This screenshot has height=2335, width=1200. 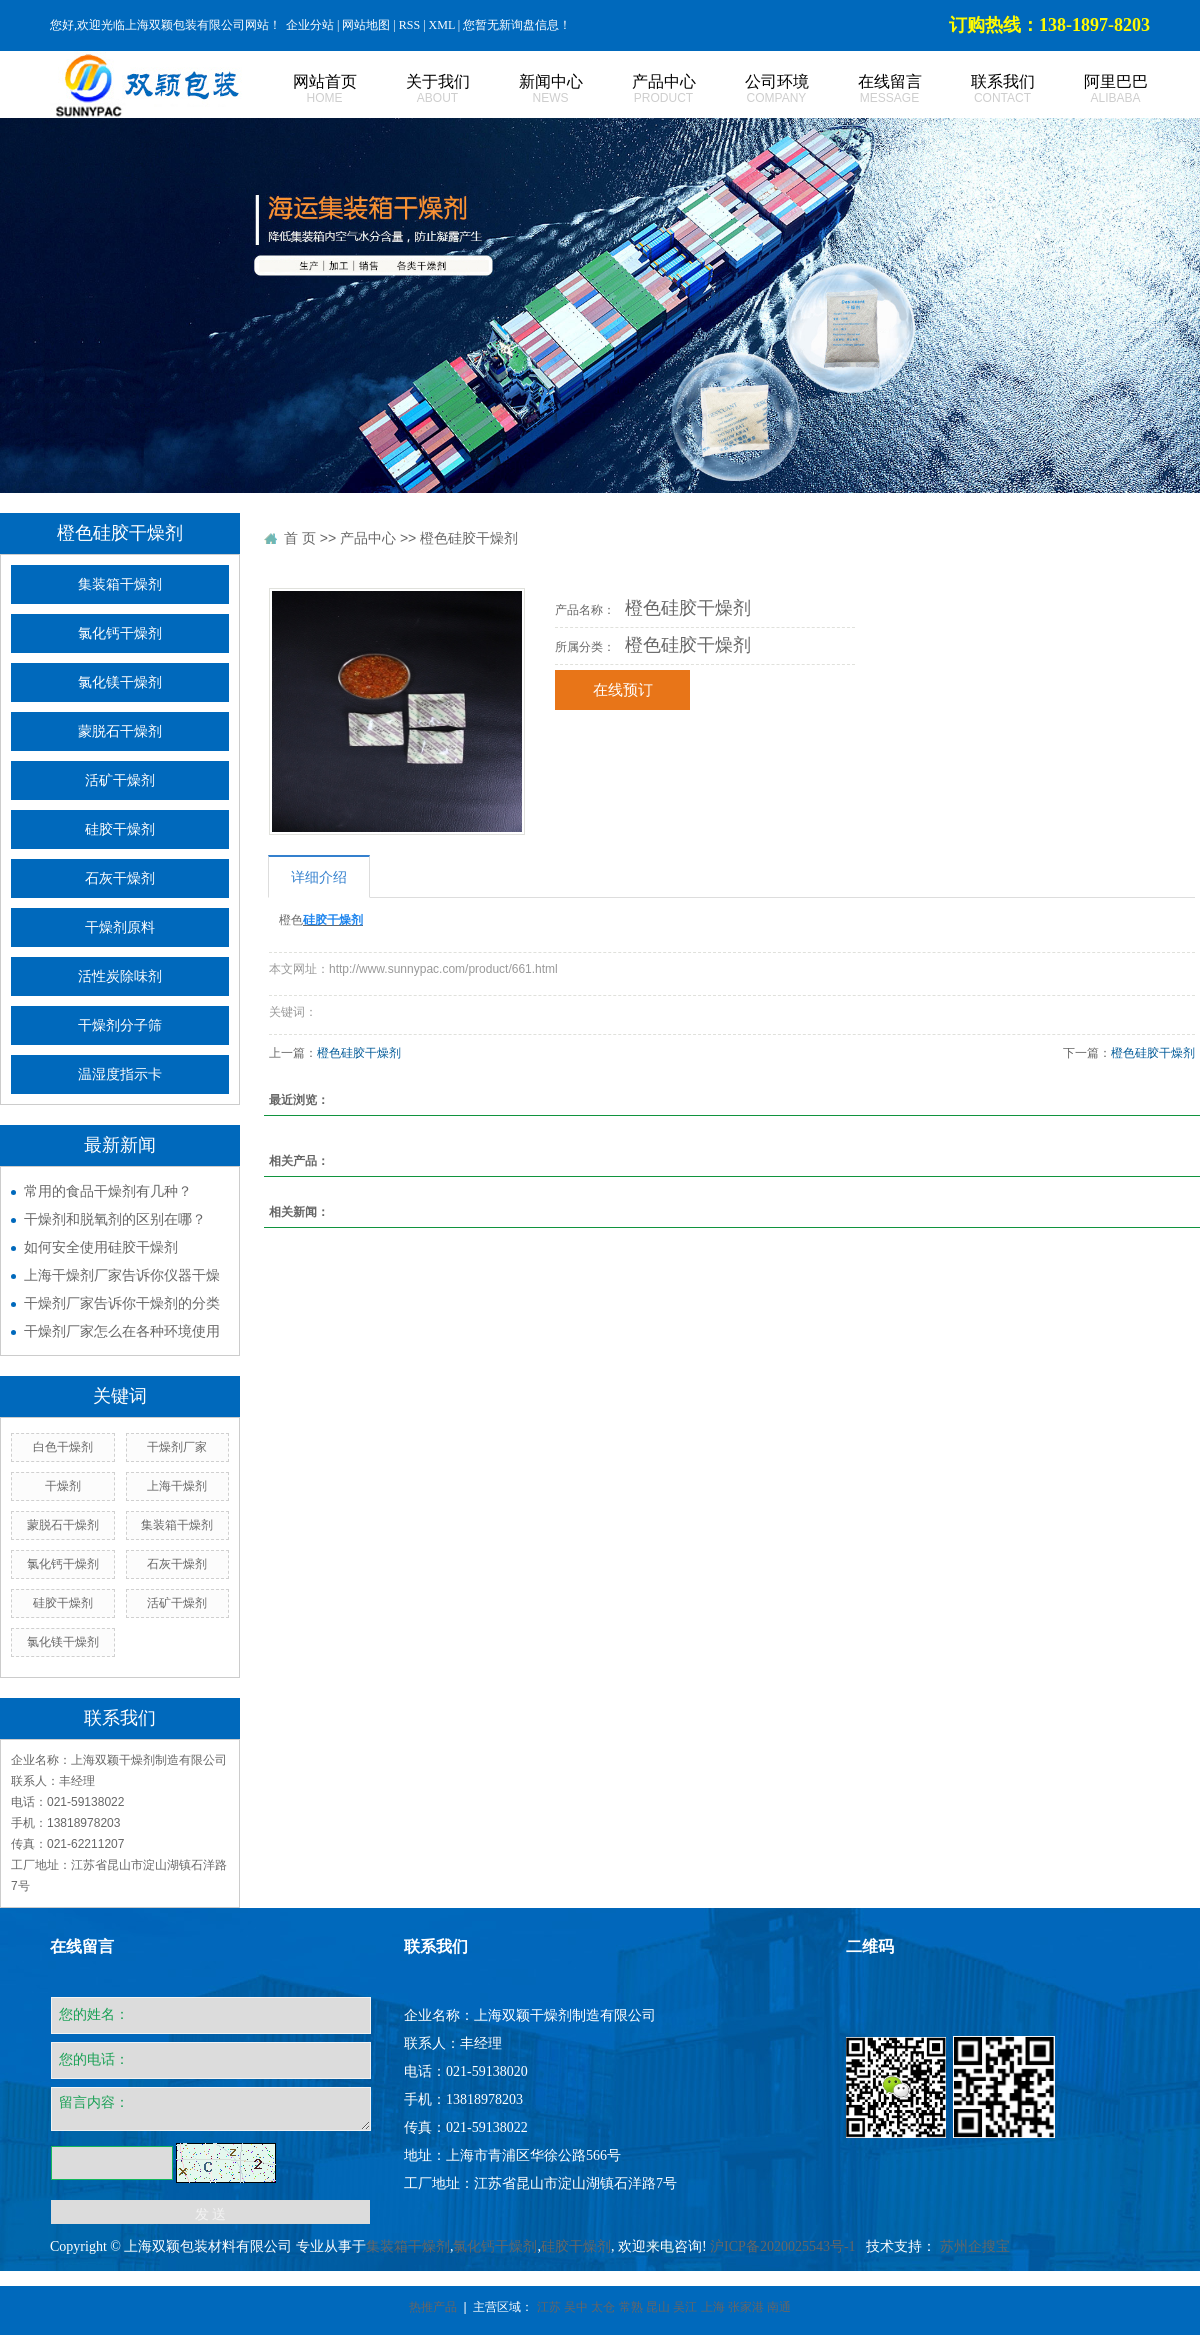 I want to click on 常用的食品干燥剂有几种？, so click(x=108, y=1191).